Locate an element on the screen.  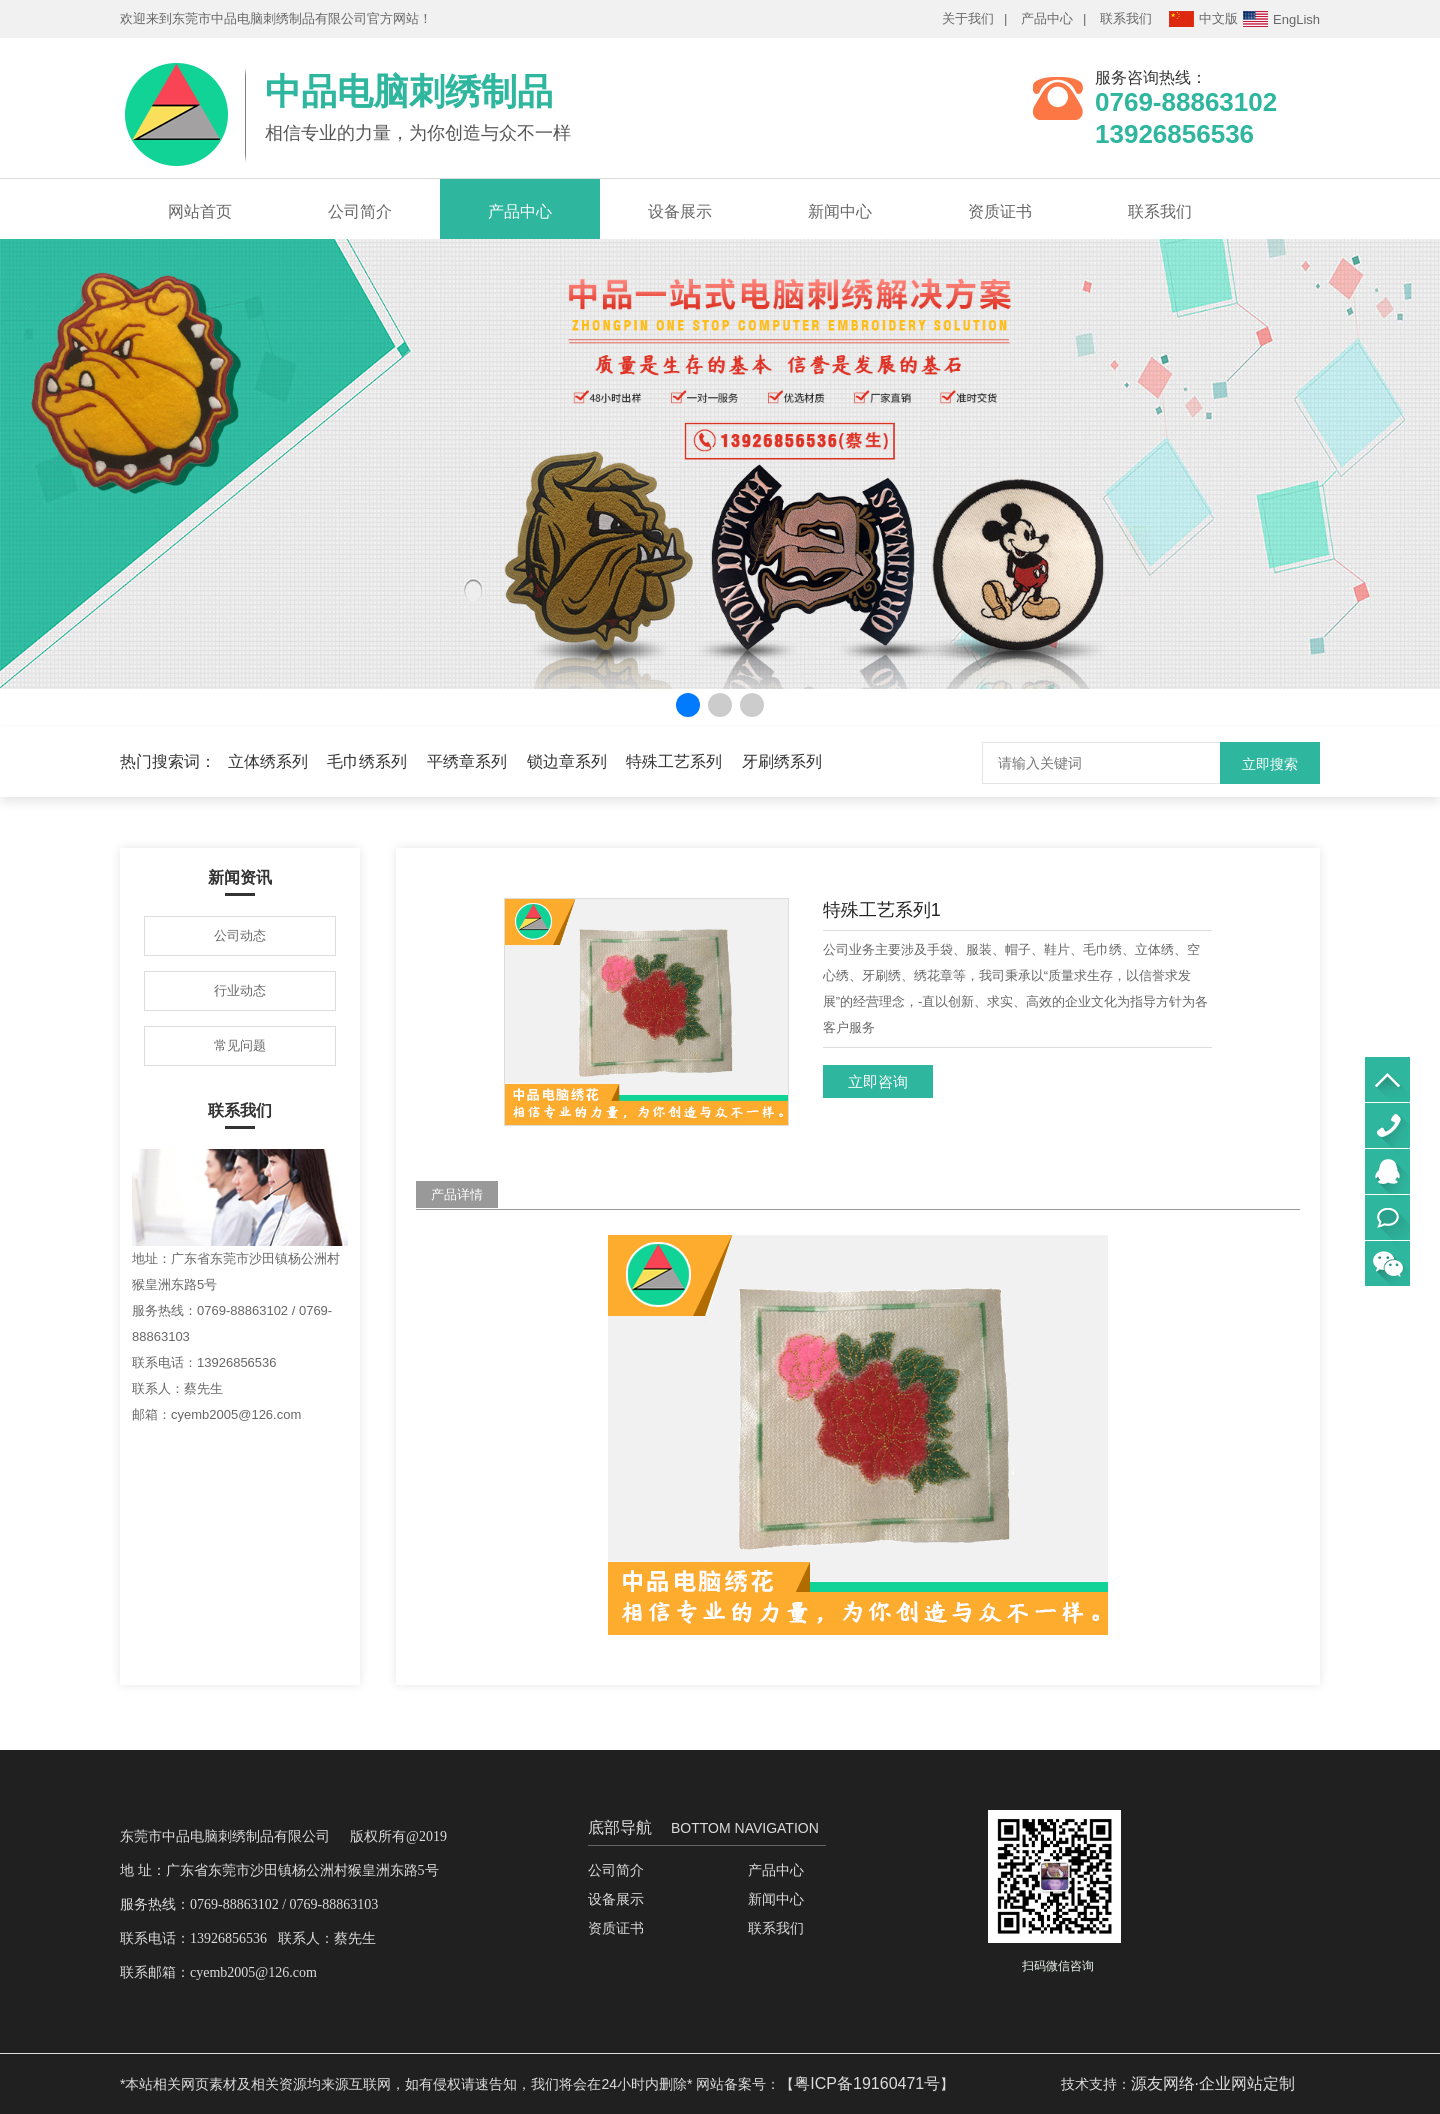
立即联系 is located at coordinates (1387, 1217).